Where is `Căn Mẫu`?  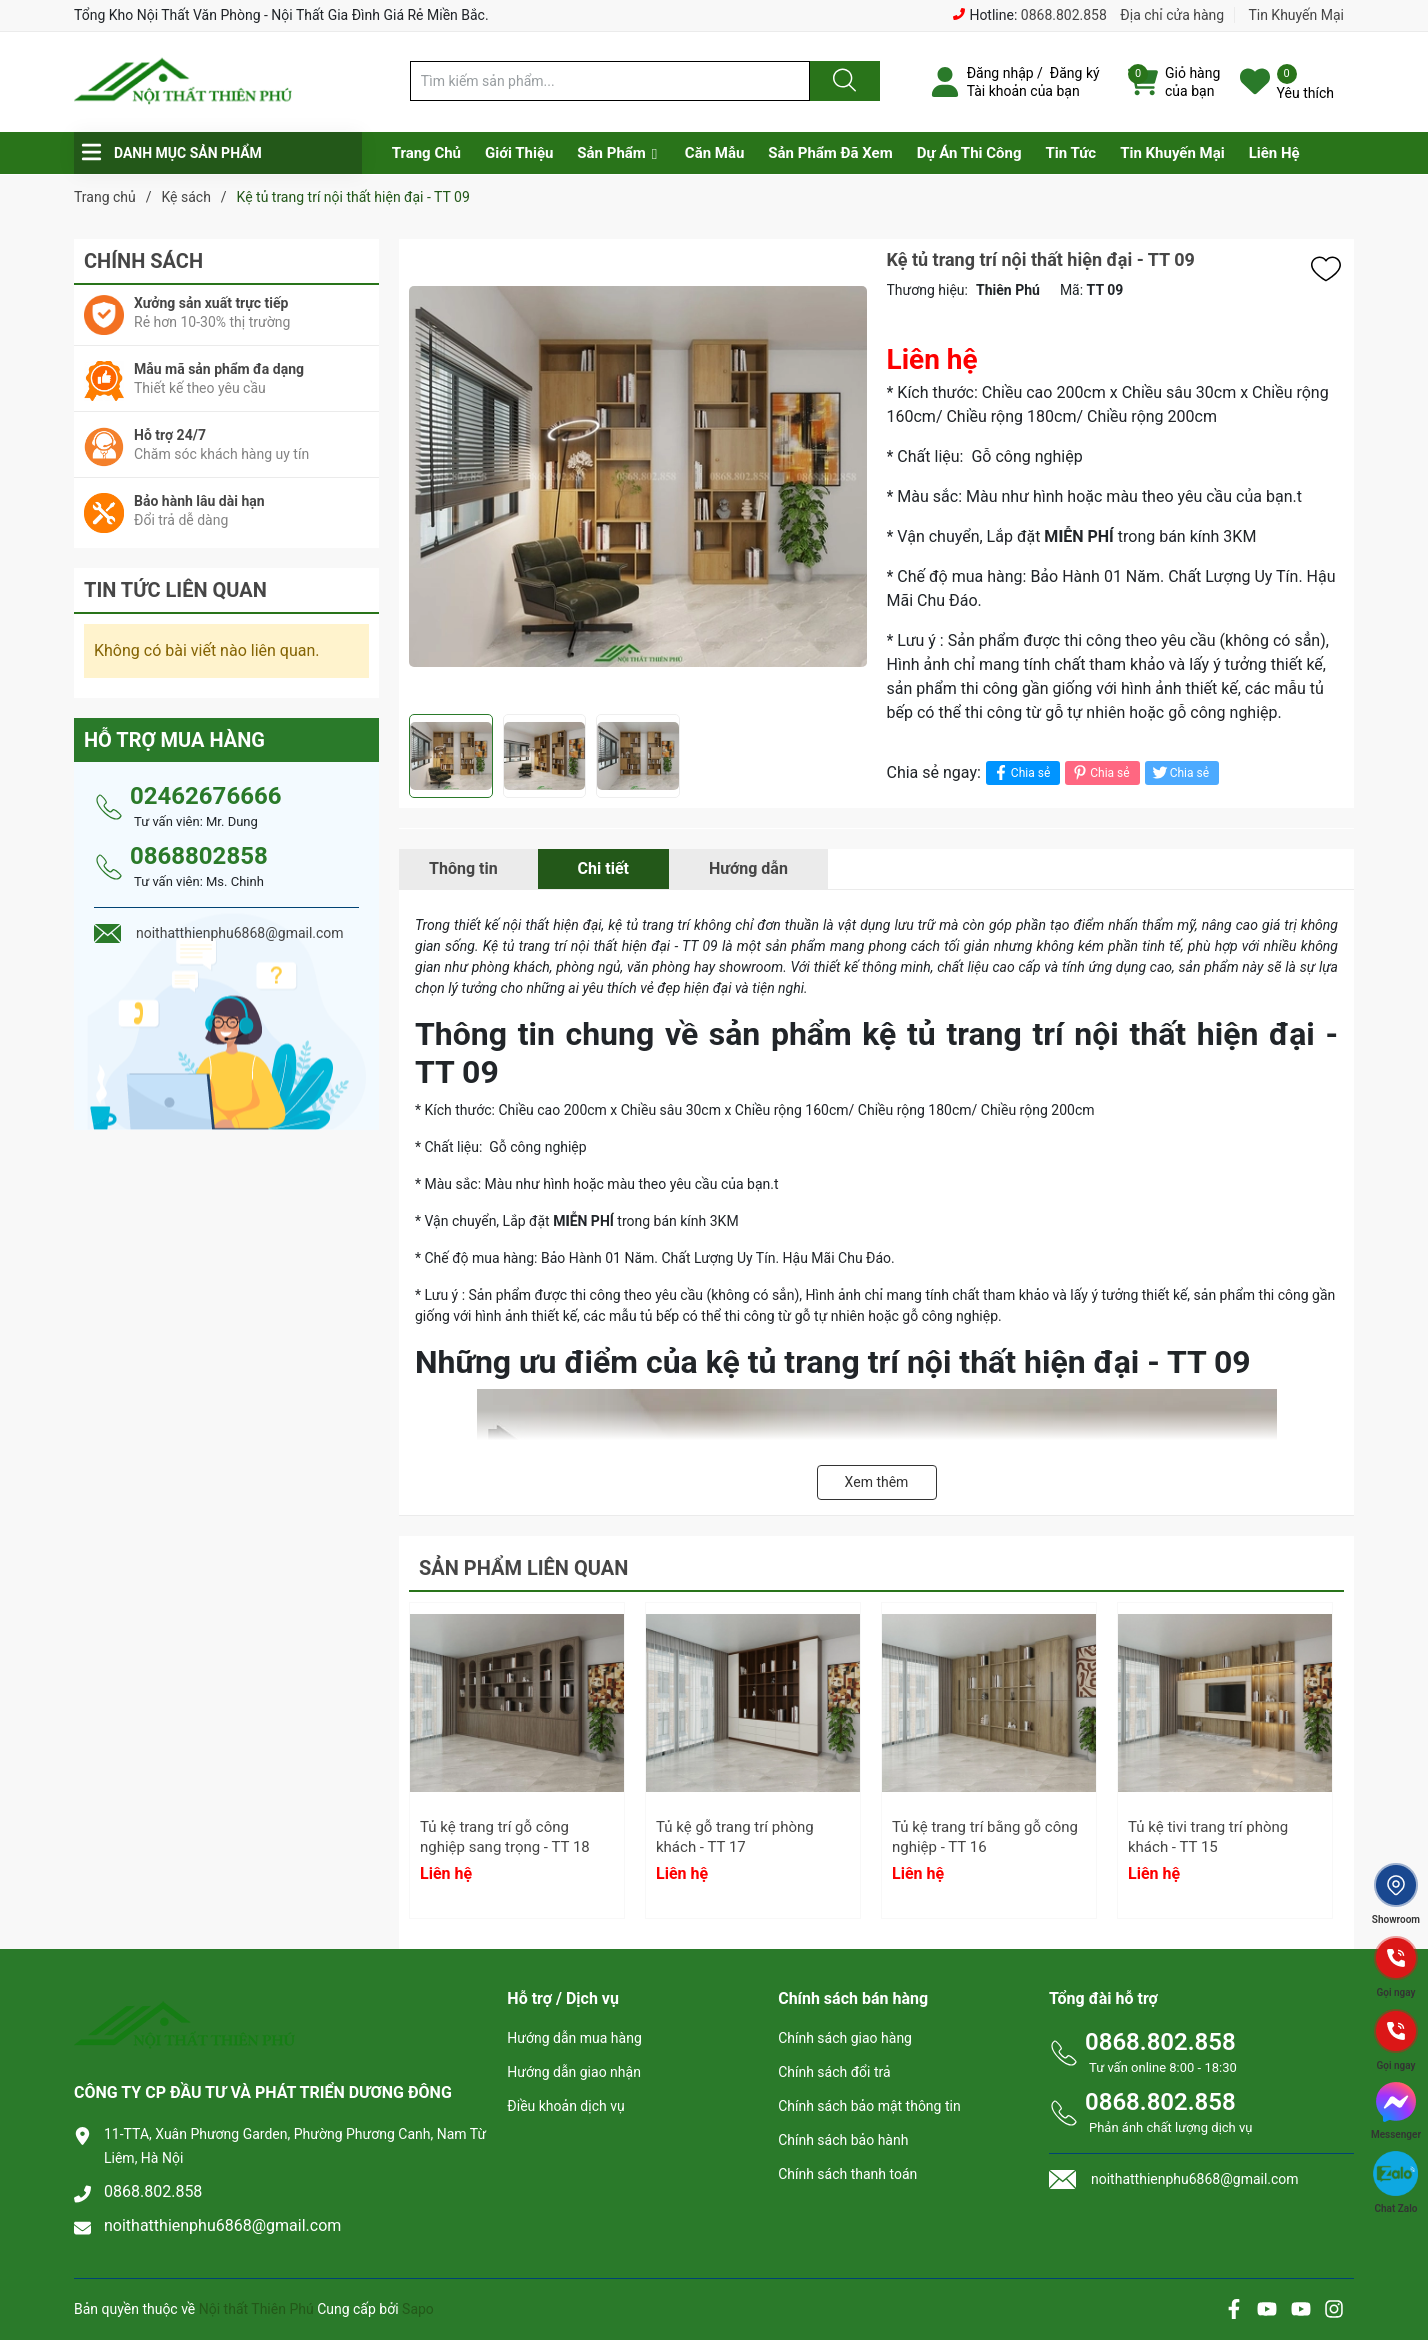 Căn Mẫu is located at coordinates (715, 153).